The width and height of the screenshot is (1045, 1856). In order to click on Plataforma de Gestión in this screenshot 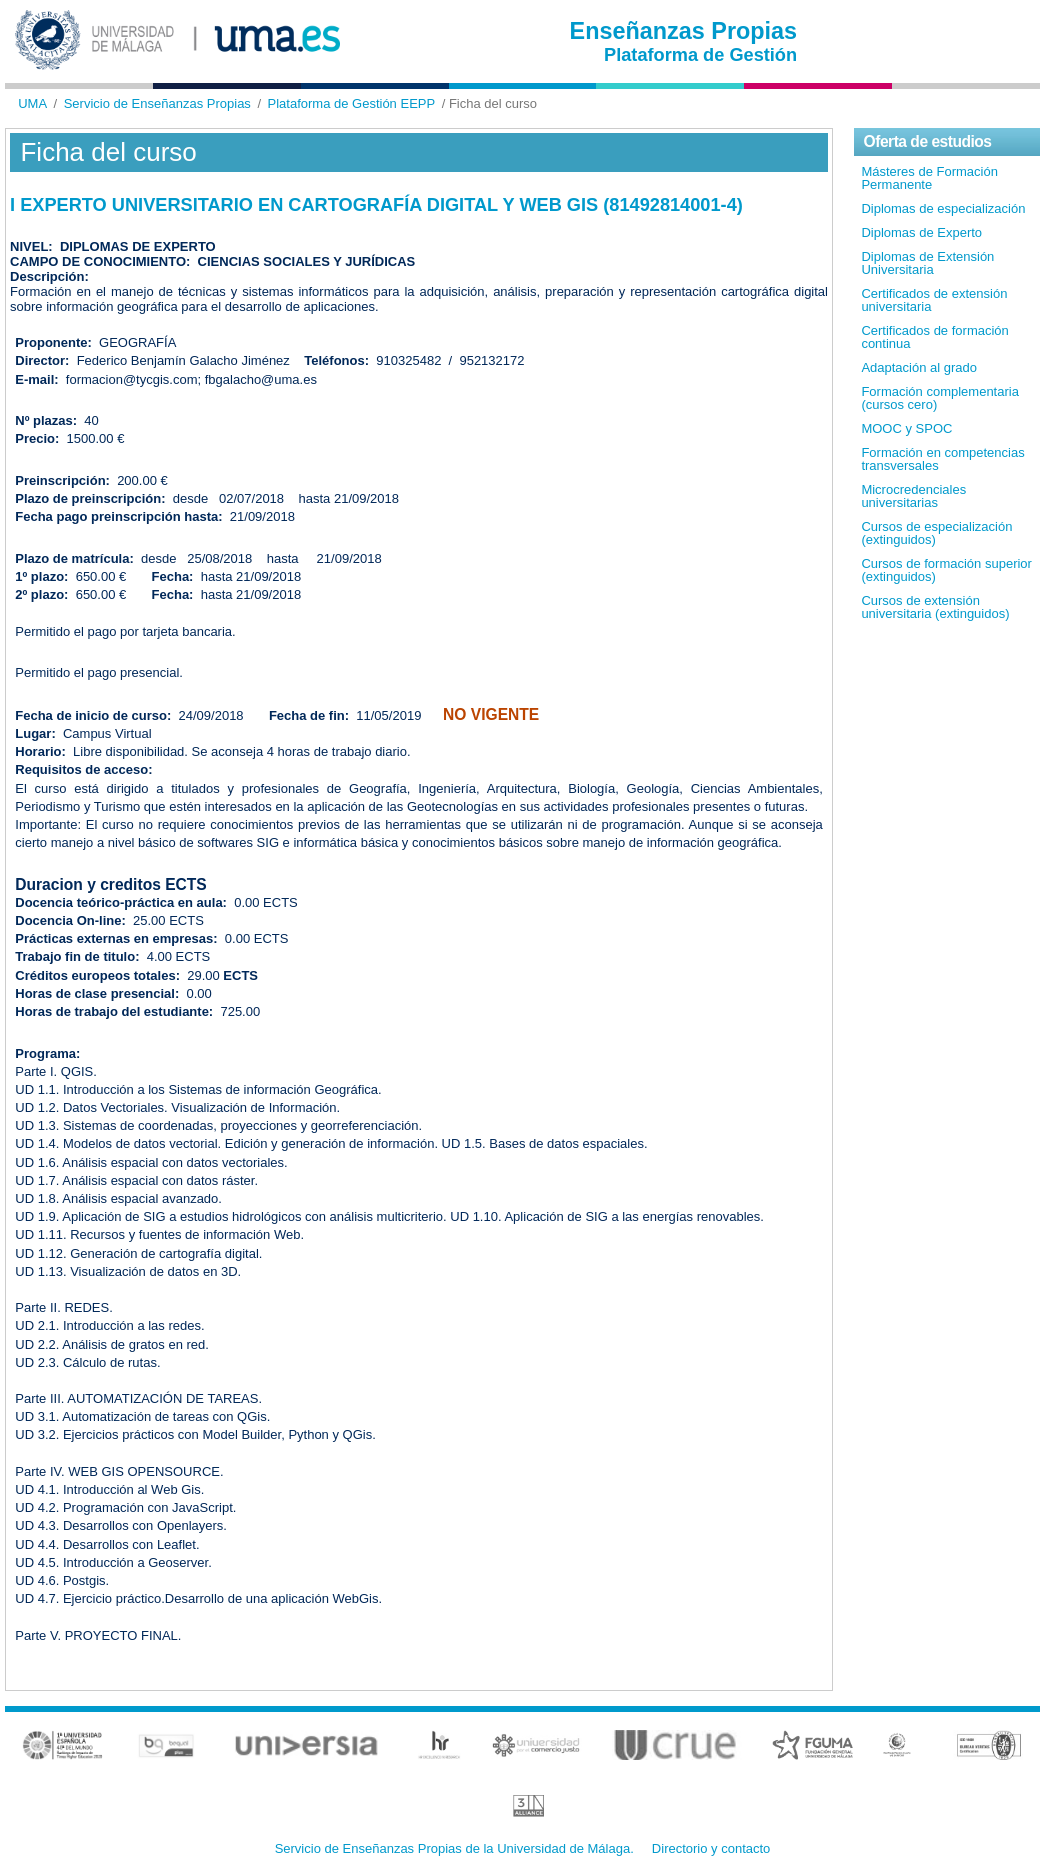, I will do `click(700, 55)`.